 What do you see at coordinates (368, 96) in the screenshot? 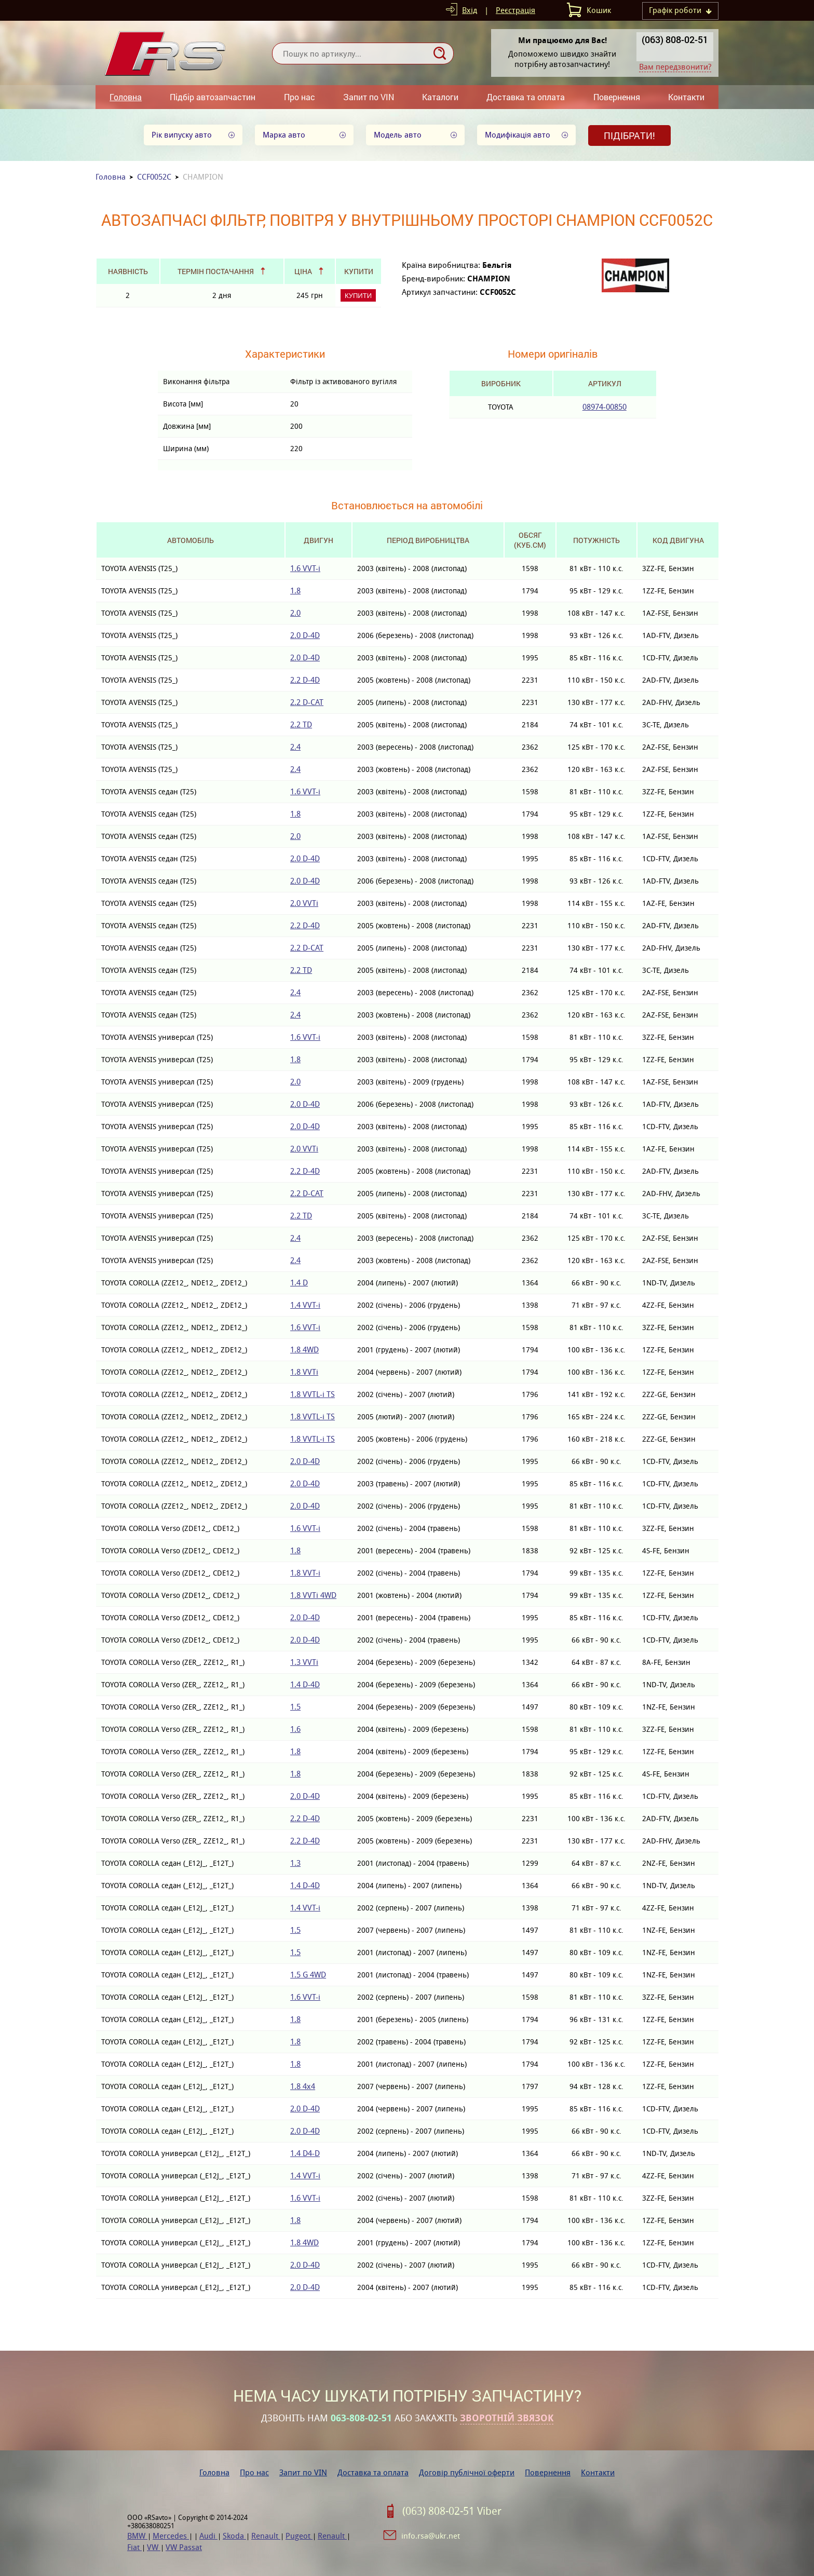
I see `Запит по VIN` at bounding box center [368, 96].